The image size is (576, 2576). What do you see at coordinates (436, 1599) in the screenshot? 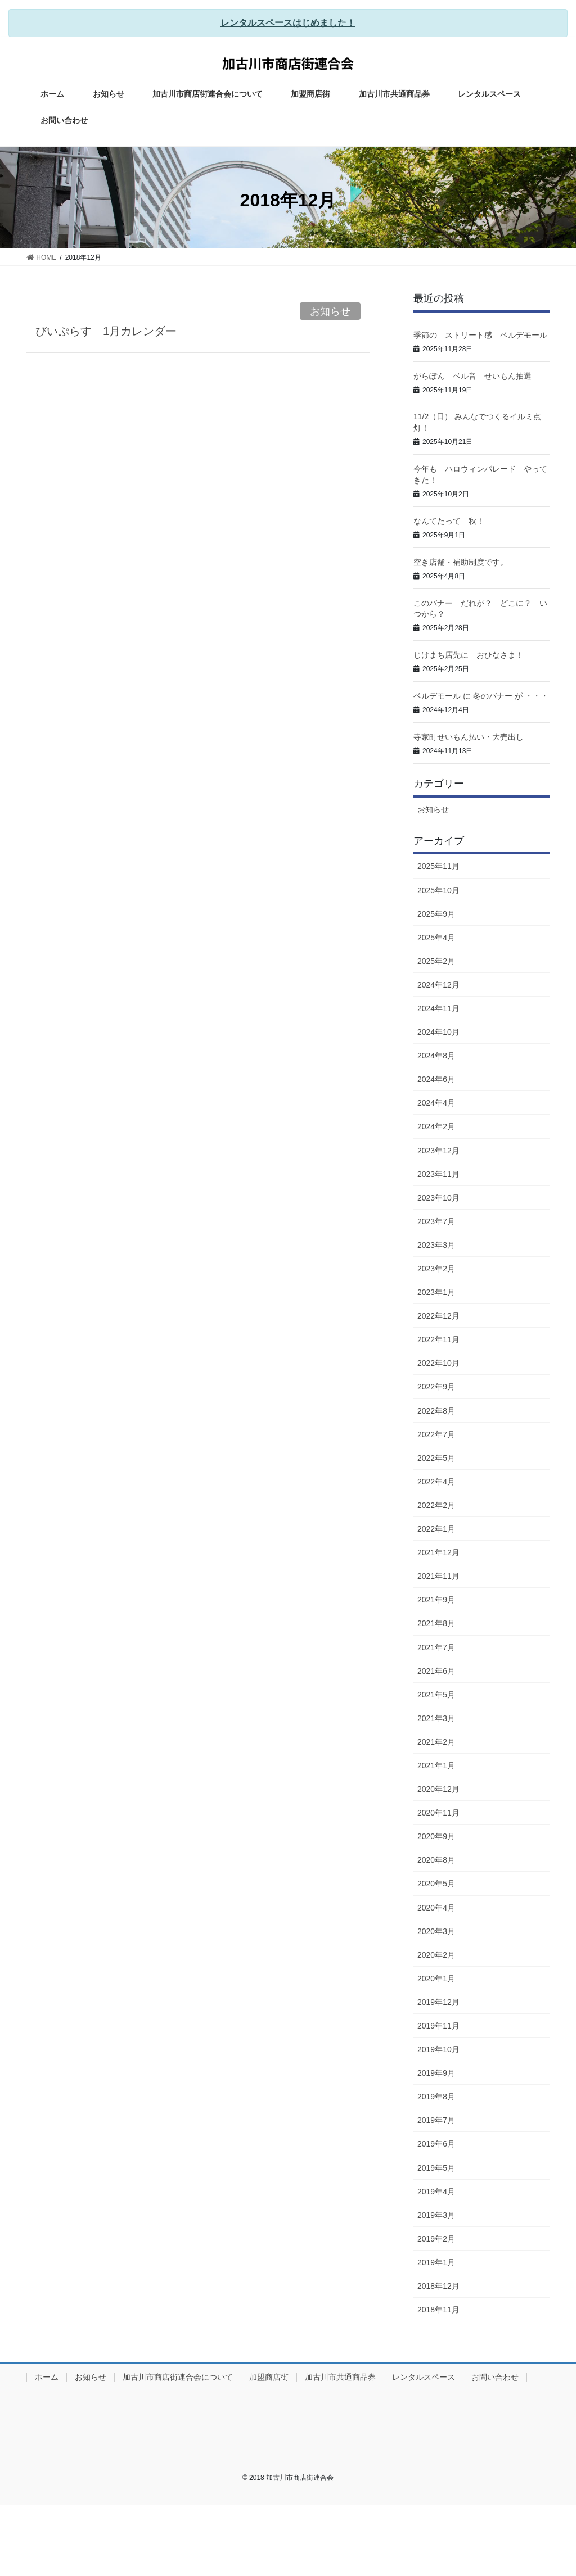
I see `2021年9月` at bounding box center [436, 1599].